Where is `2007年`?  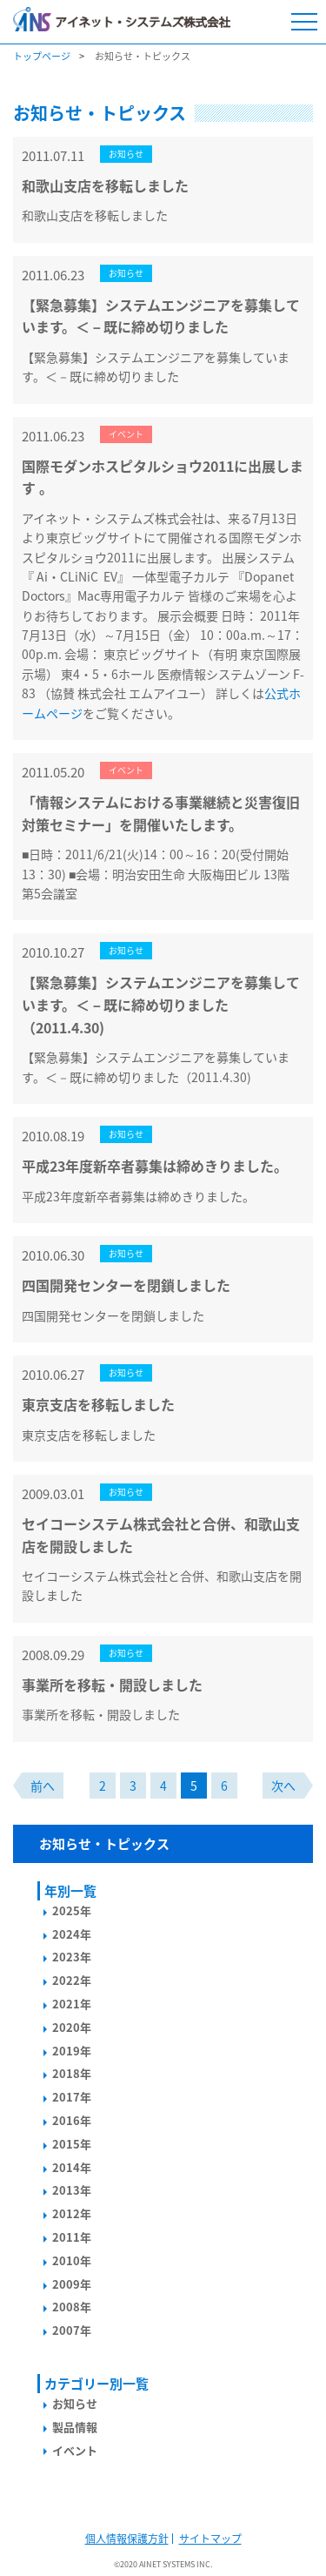 2007年 is located at coordinates (71, 2330).